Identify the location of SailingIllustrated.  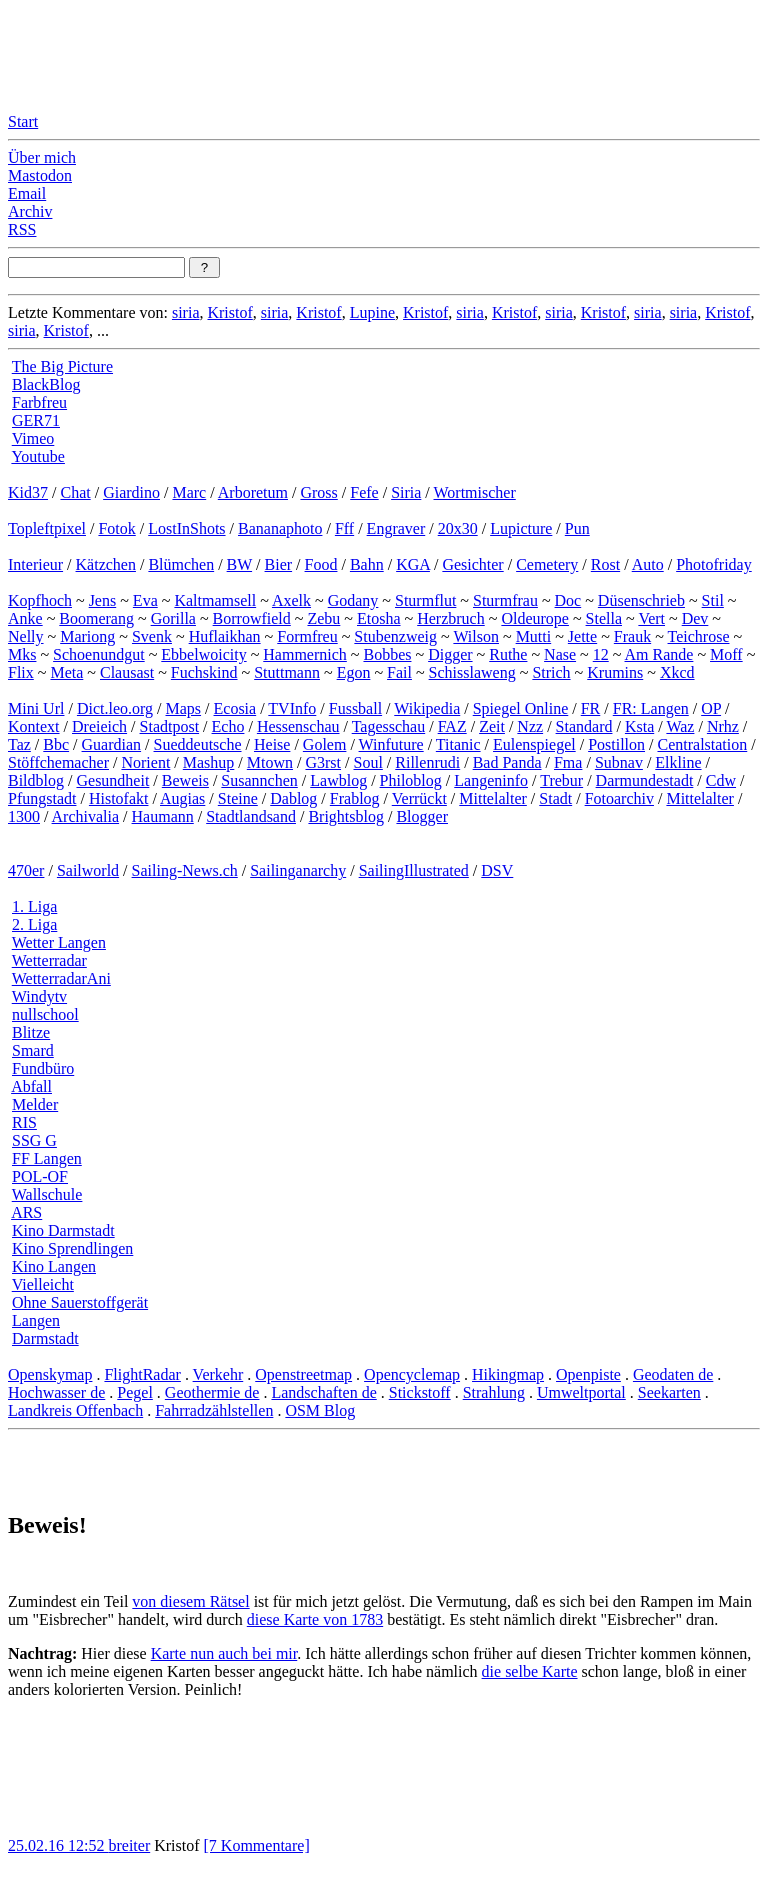
(414, 870).